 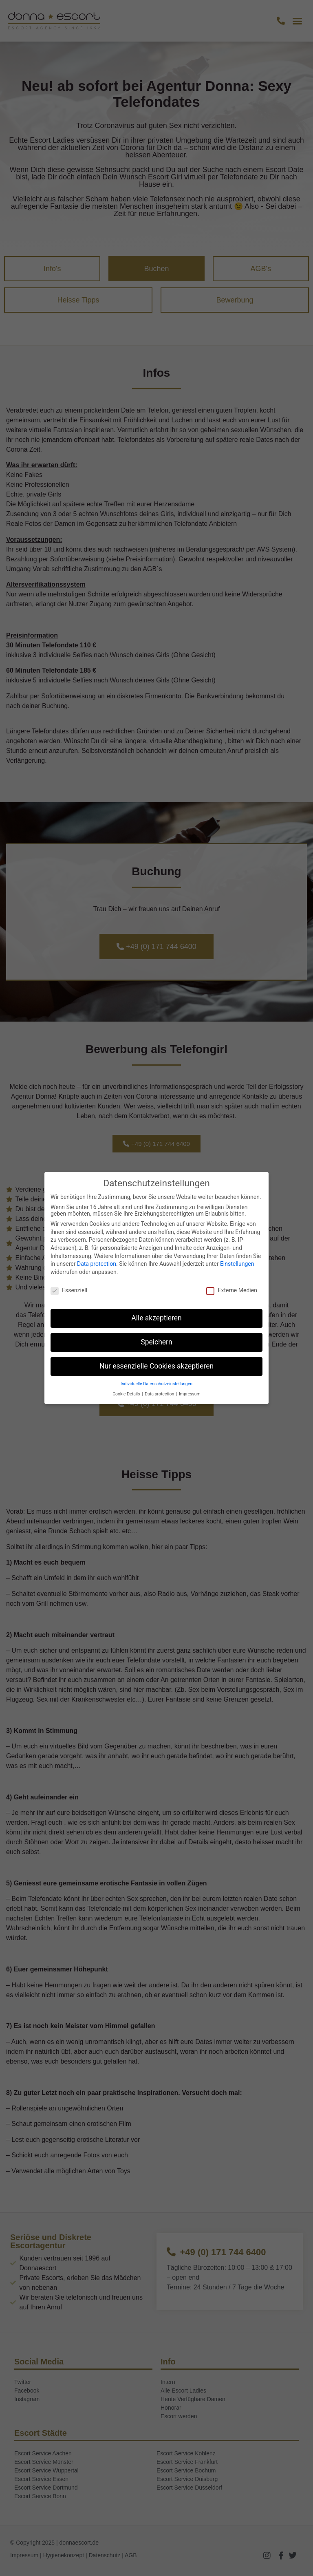 What do you see at coordinates (96, 1263) in the screenshot?
I see `Data protection` at bounding box center [96, 1263].